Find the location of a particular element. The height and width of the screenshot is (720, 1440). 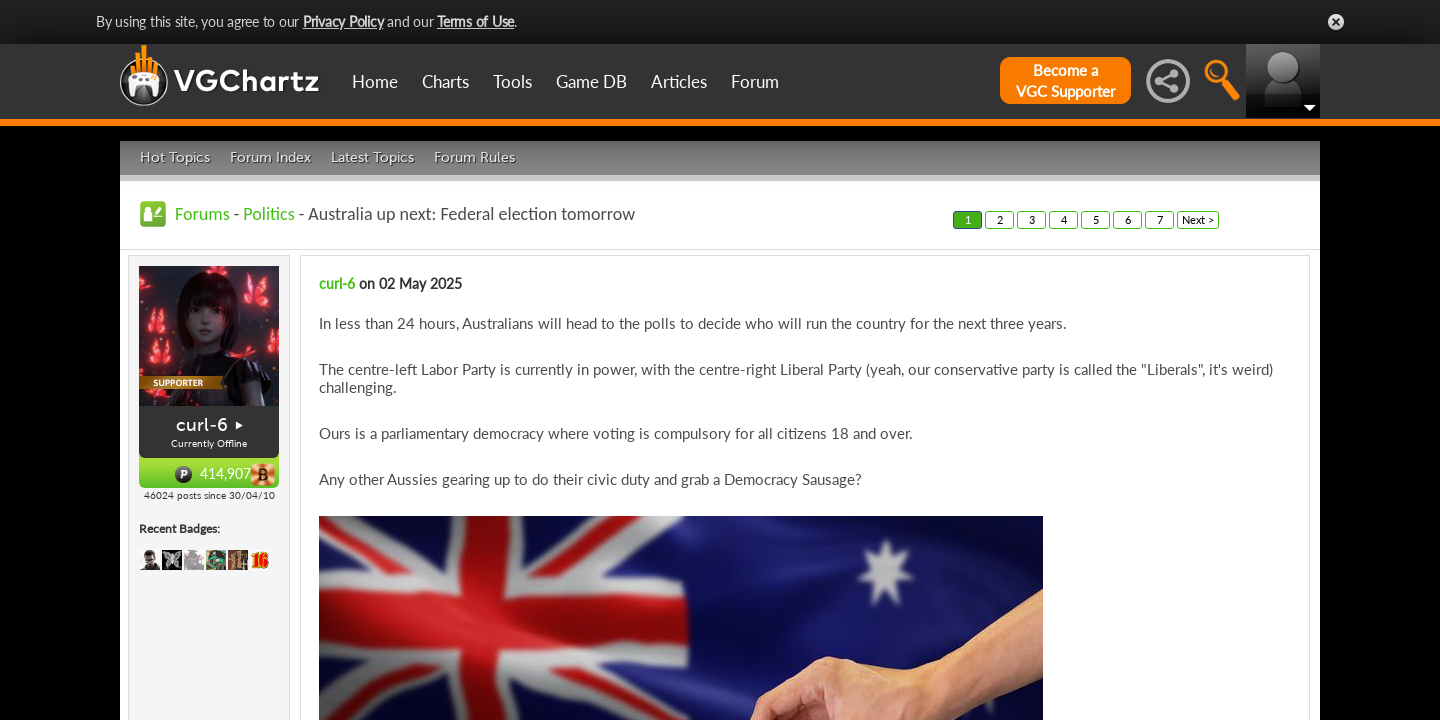

curl-6 is located at coordinates (202, 425).